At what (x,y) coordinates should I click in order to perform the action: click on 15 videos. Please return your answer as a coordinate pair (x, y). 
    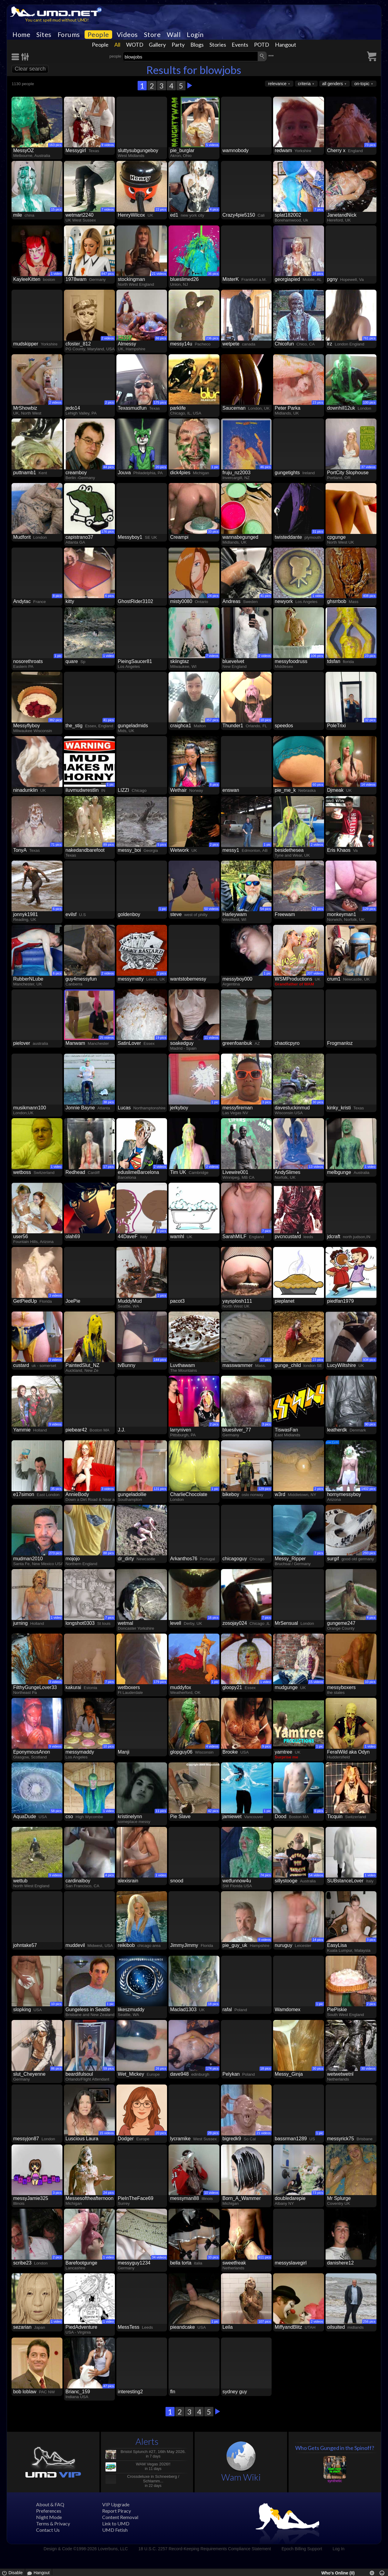
    Looking at the image, I should click on (316, 1682).